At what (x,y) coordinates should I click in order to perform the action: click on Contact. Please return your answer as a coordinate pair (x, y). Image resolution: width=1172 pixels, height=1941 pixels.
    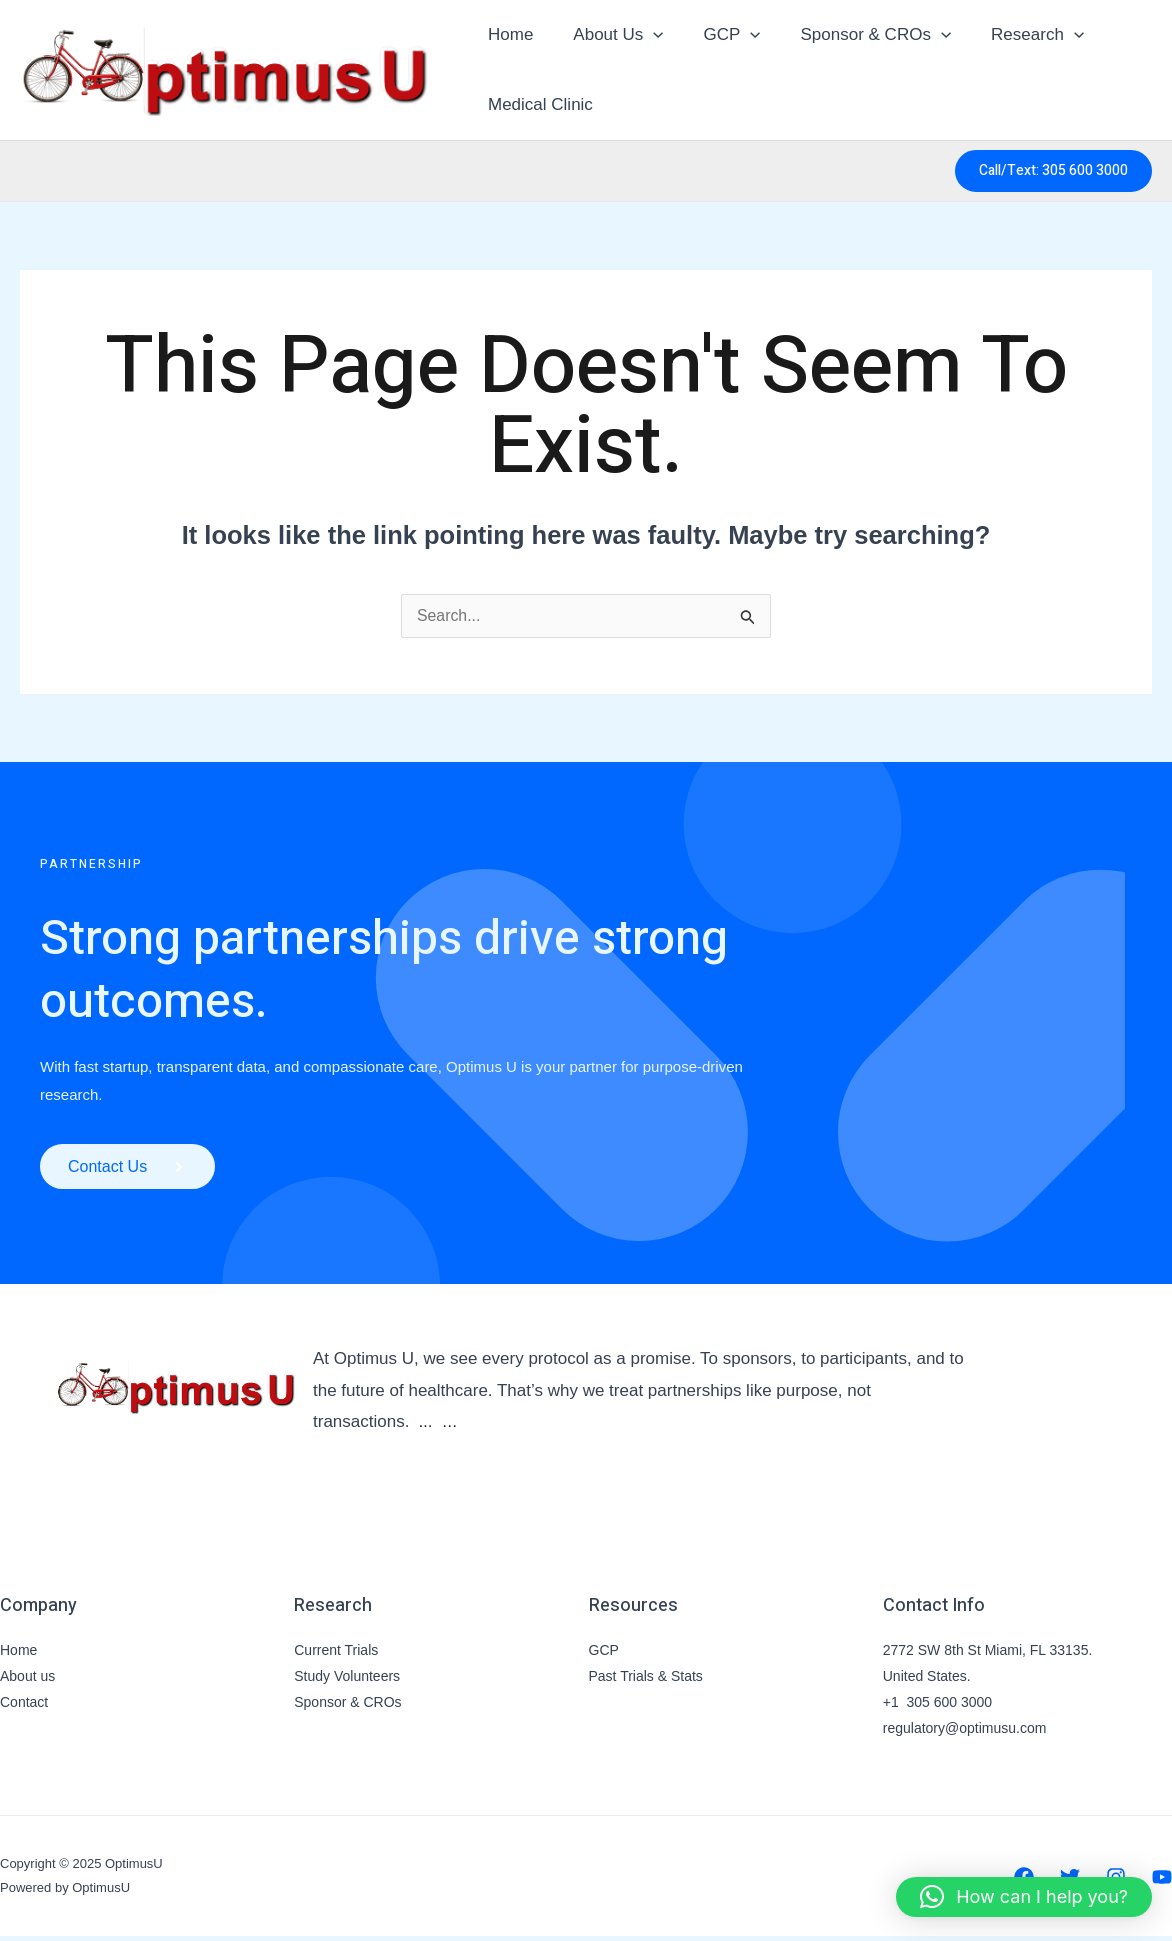
    Looking at the image, I should click on (24, 1707).